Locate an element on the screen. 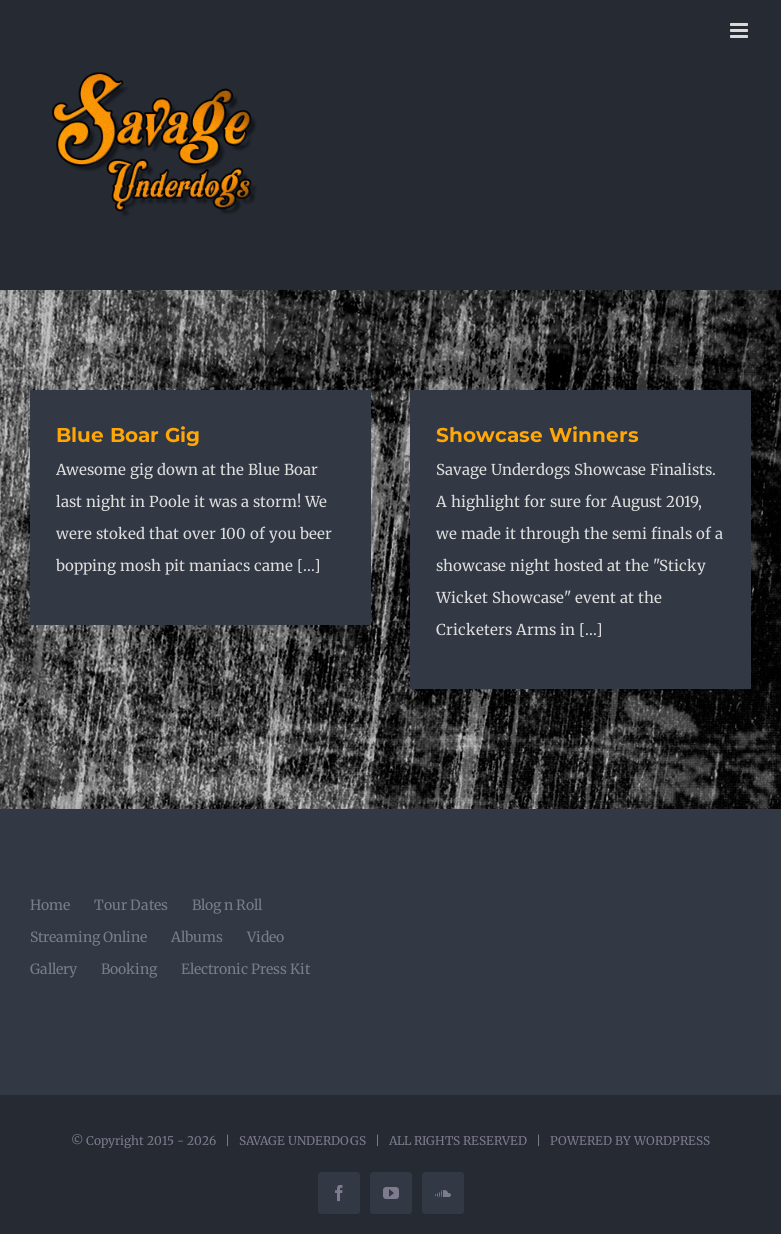 This screenshot has width=781, height=1234. Showcase Winners is located at coordinates (537, 435).